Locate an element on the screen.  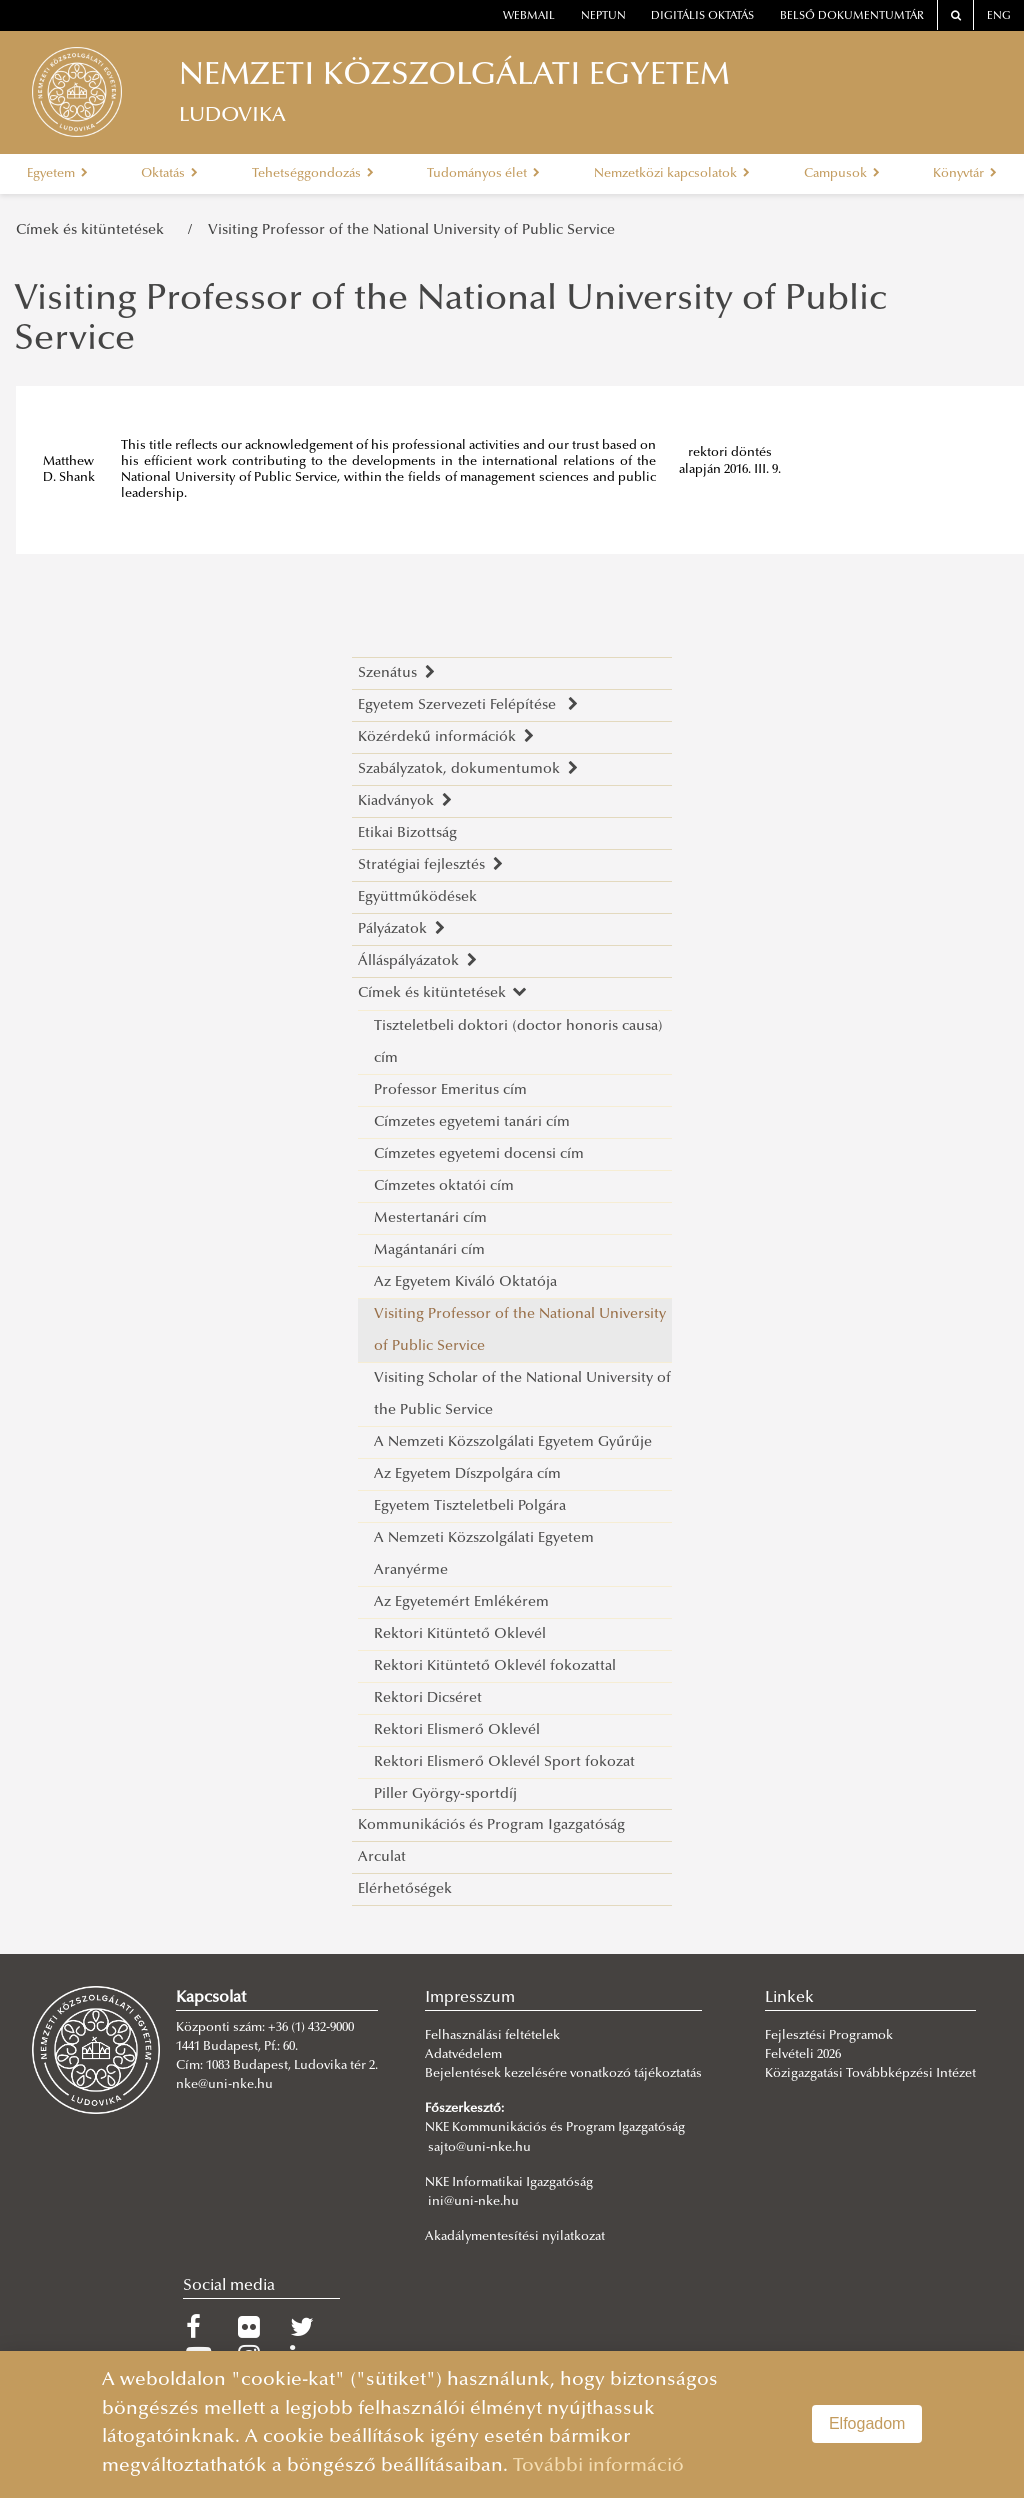
Az Egyetem Díszpolgára cím is located at coordinates (467, 1474).